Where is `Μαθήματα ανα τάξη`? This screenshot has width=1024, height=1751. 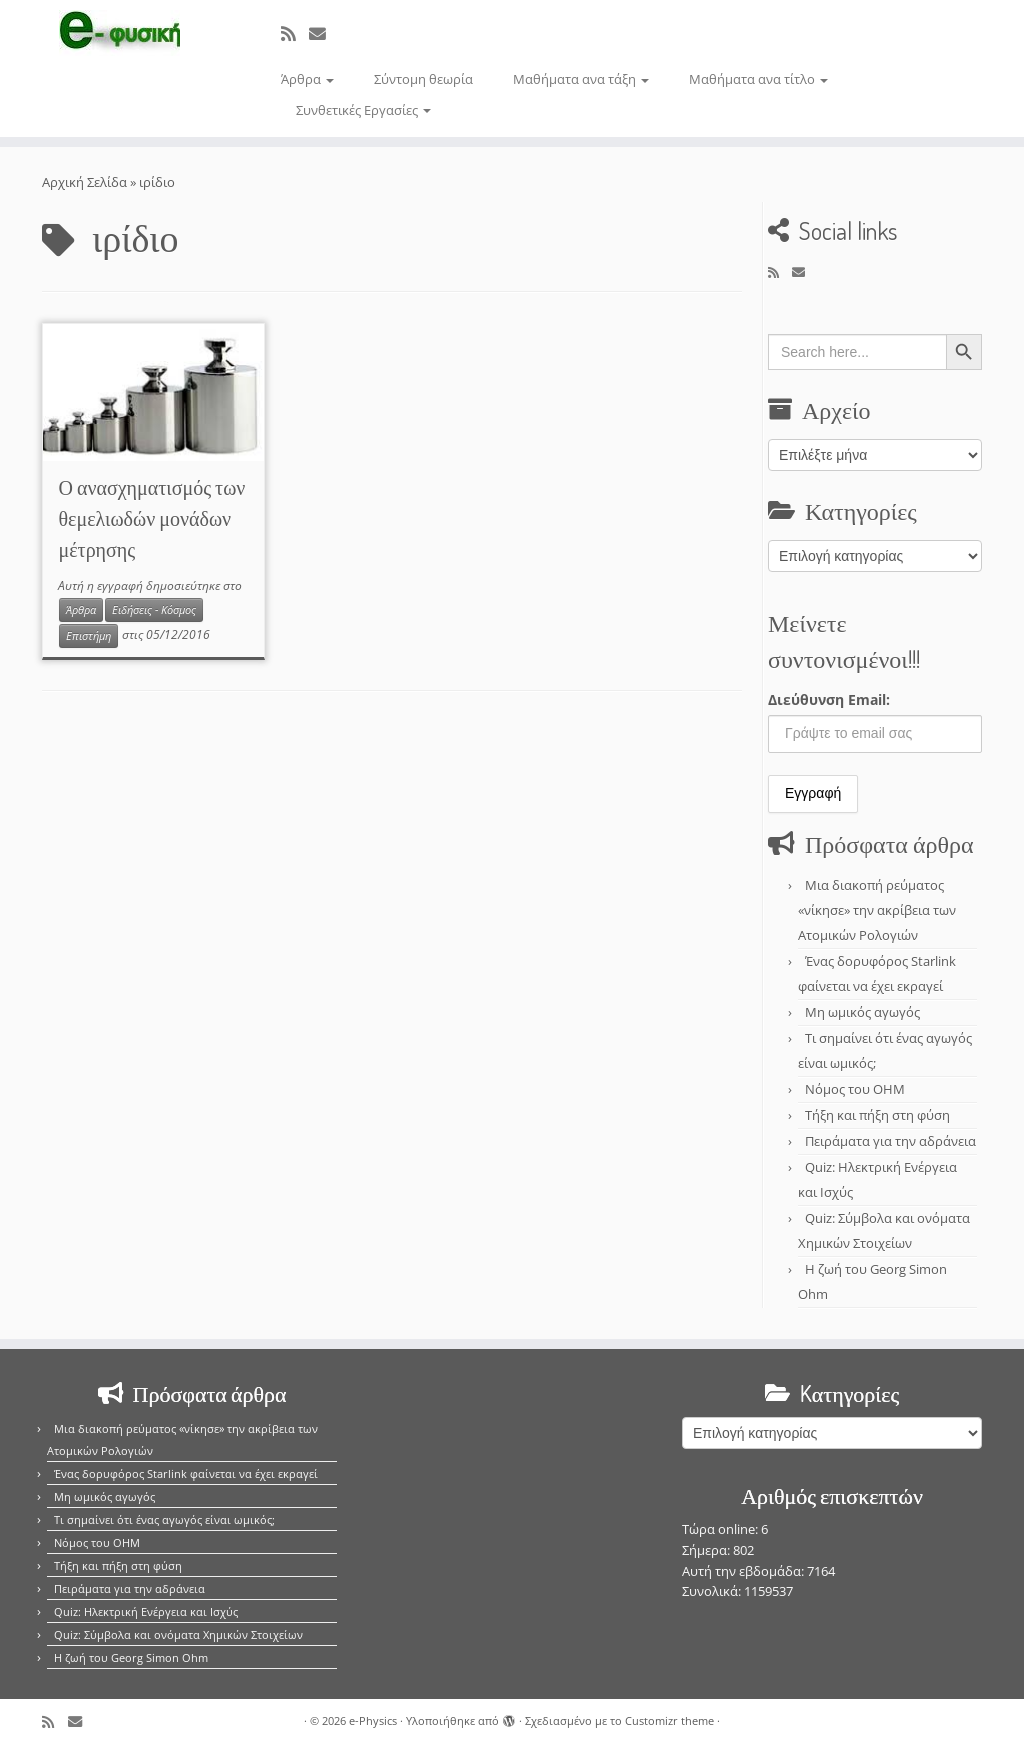 Μαθήματα ανα τάξη is located at coordinates (581, 79).